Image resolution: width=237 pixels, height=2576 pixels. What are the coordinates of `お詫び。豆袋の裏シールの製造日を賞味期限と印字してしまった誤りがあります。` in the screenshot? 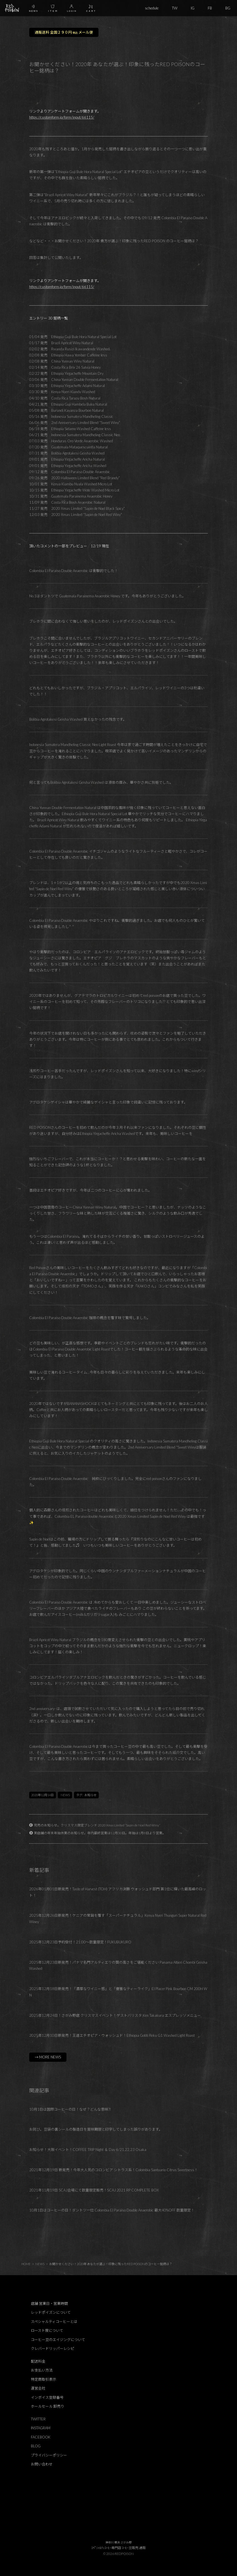 It's located at (95, 2129).